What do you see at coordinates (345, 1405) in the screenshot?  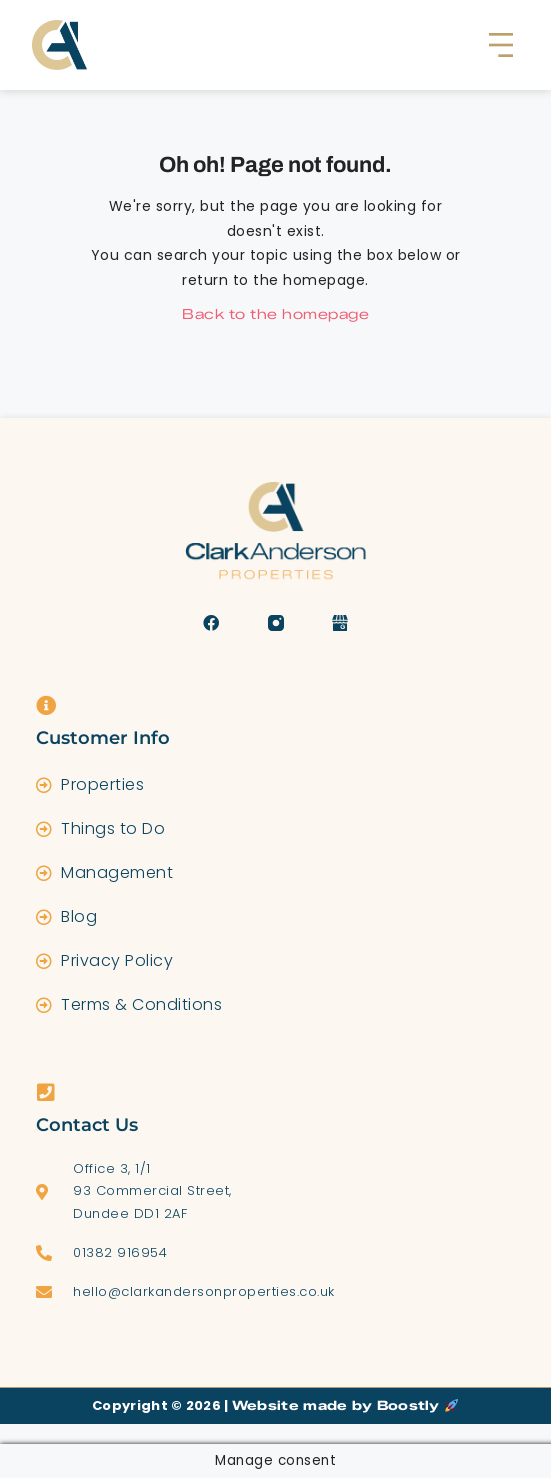 I see `Website made by Boostly` at bounding box center [345, 1405].